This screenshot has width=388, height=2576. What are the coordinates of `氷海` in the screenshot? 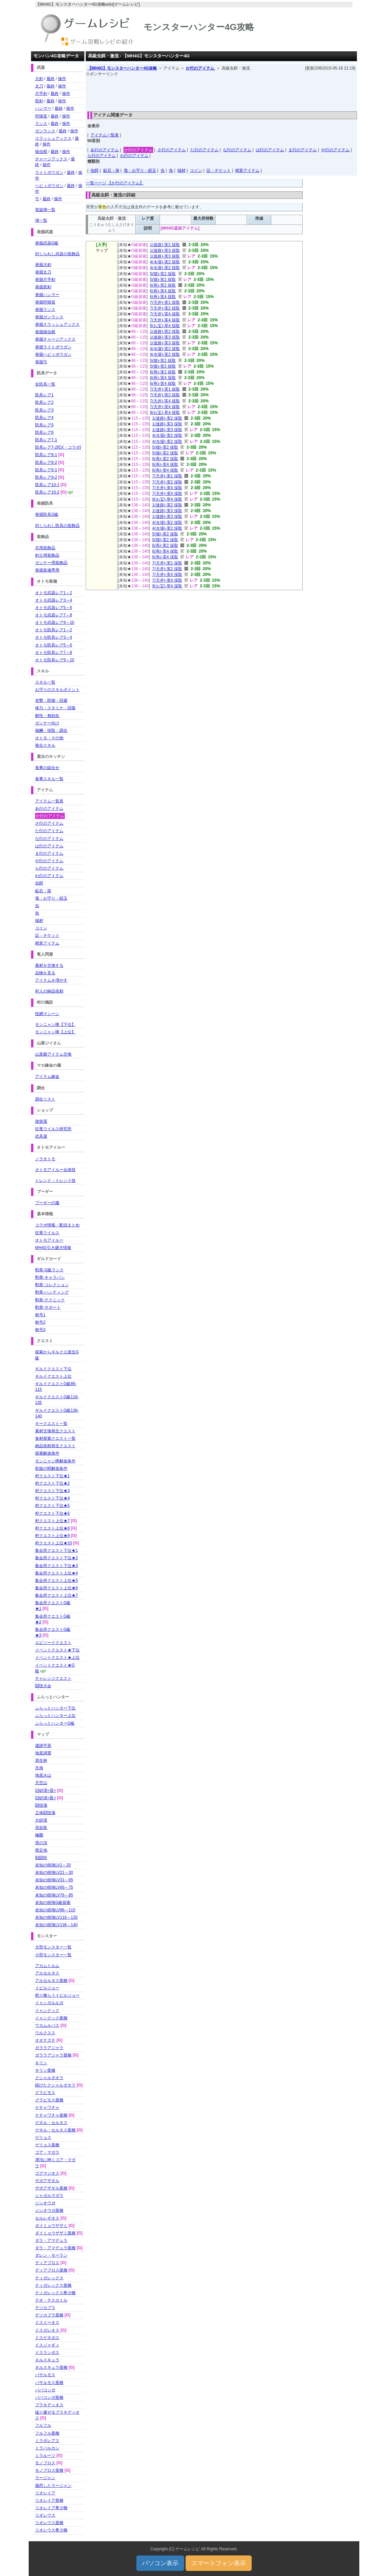 It's located at (39, 1767).